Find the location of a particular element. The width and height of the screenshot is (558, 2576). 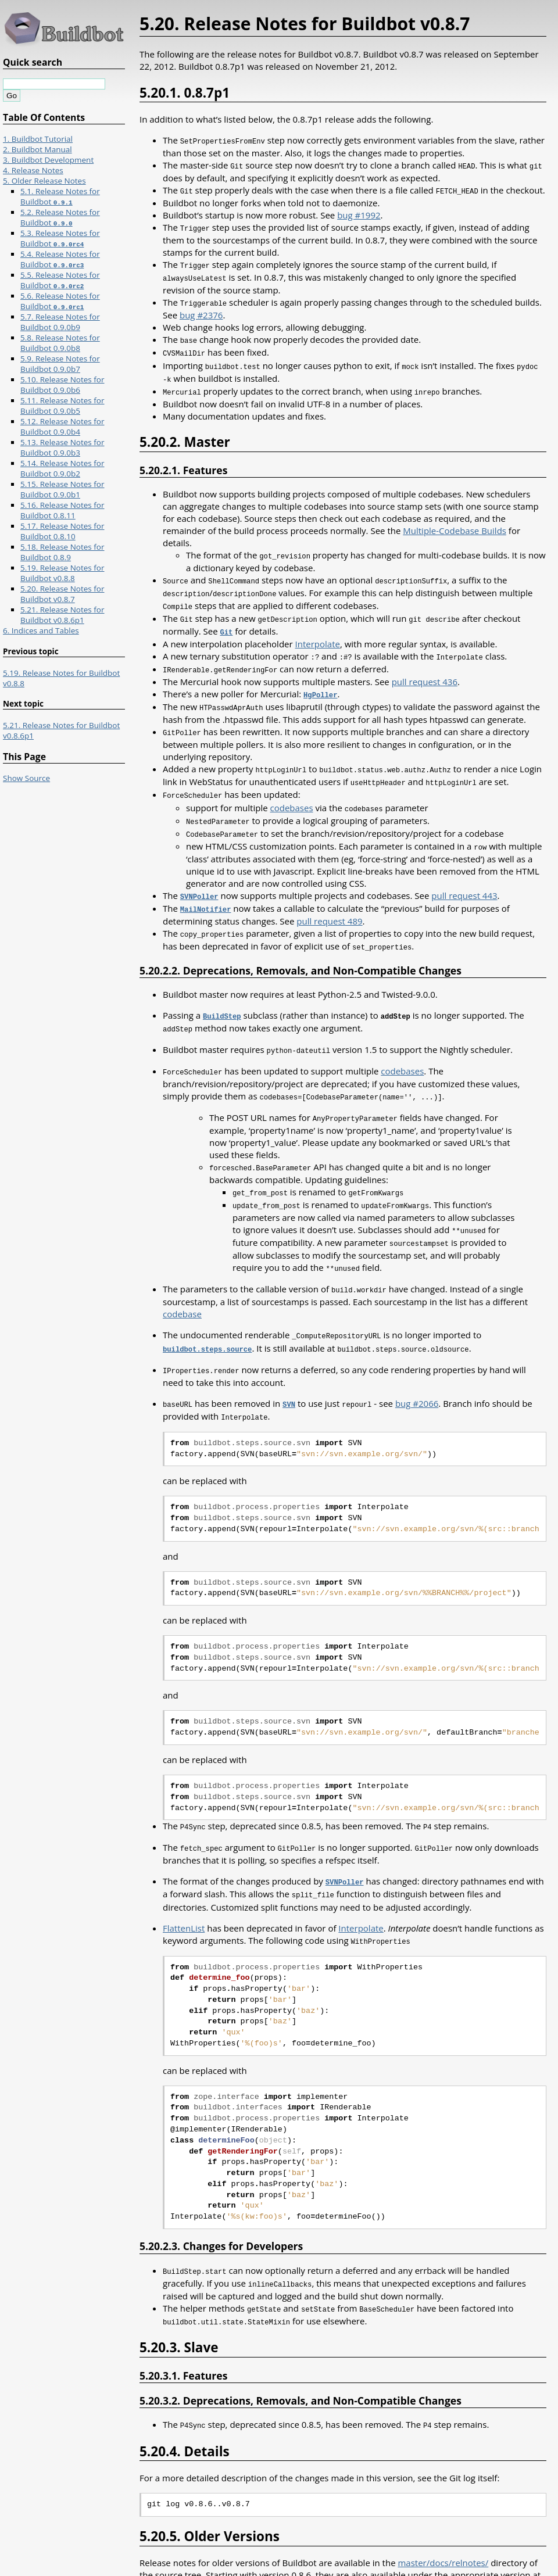

http://buildbot.net/buildbot/docs is located at coordinates (207, 2549).